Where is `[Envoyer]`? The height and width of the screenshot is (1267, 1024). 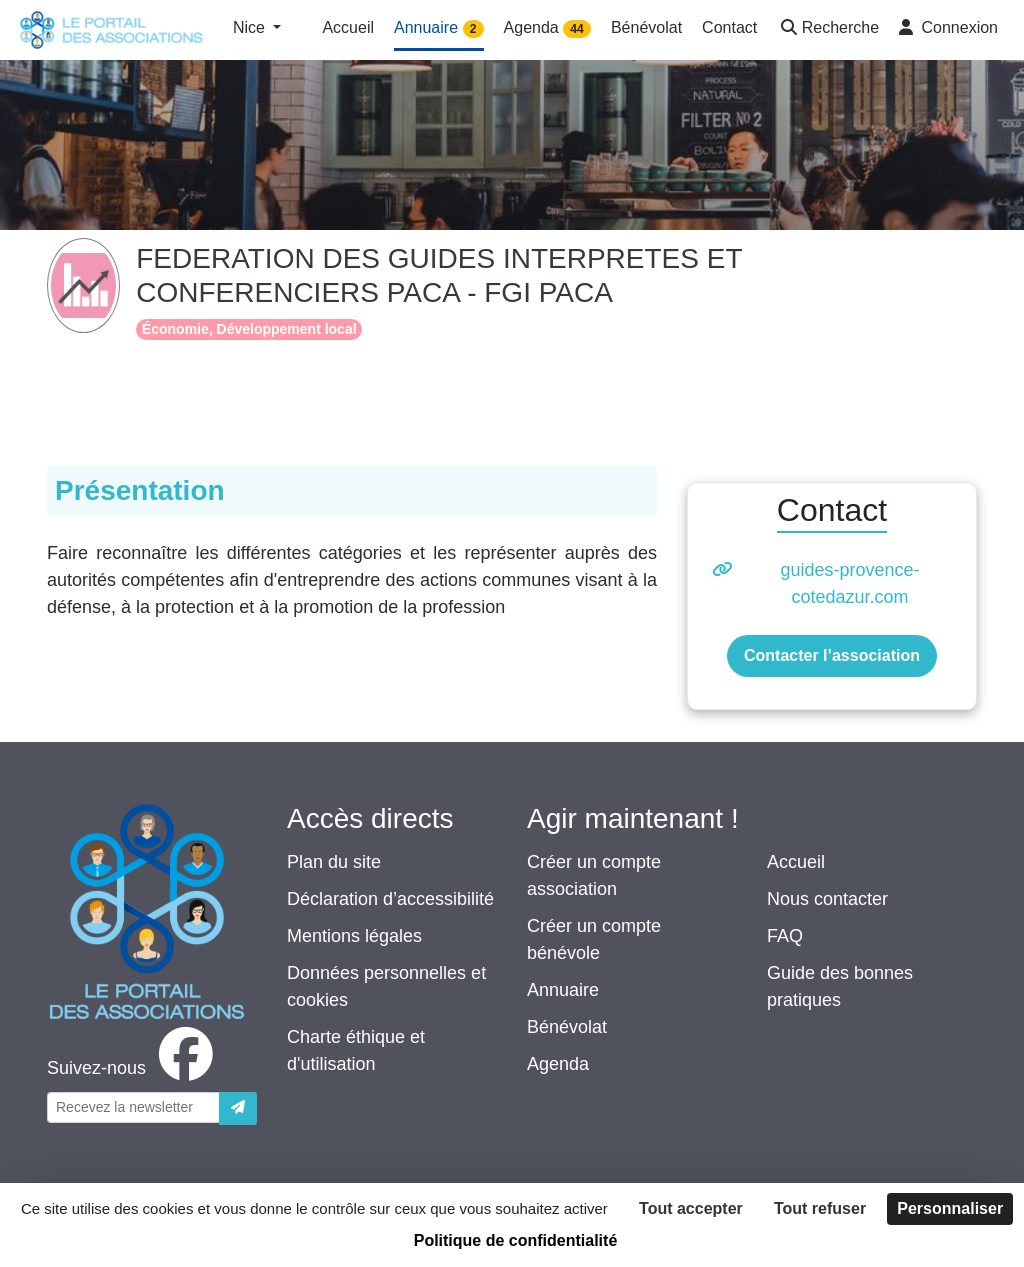 [Envoyer] is located at coordinates (238, 1108).